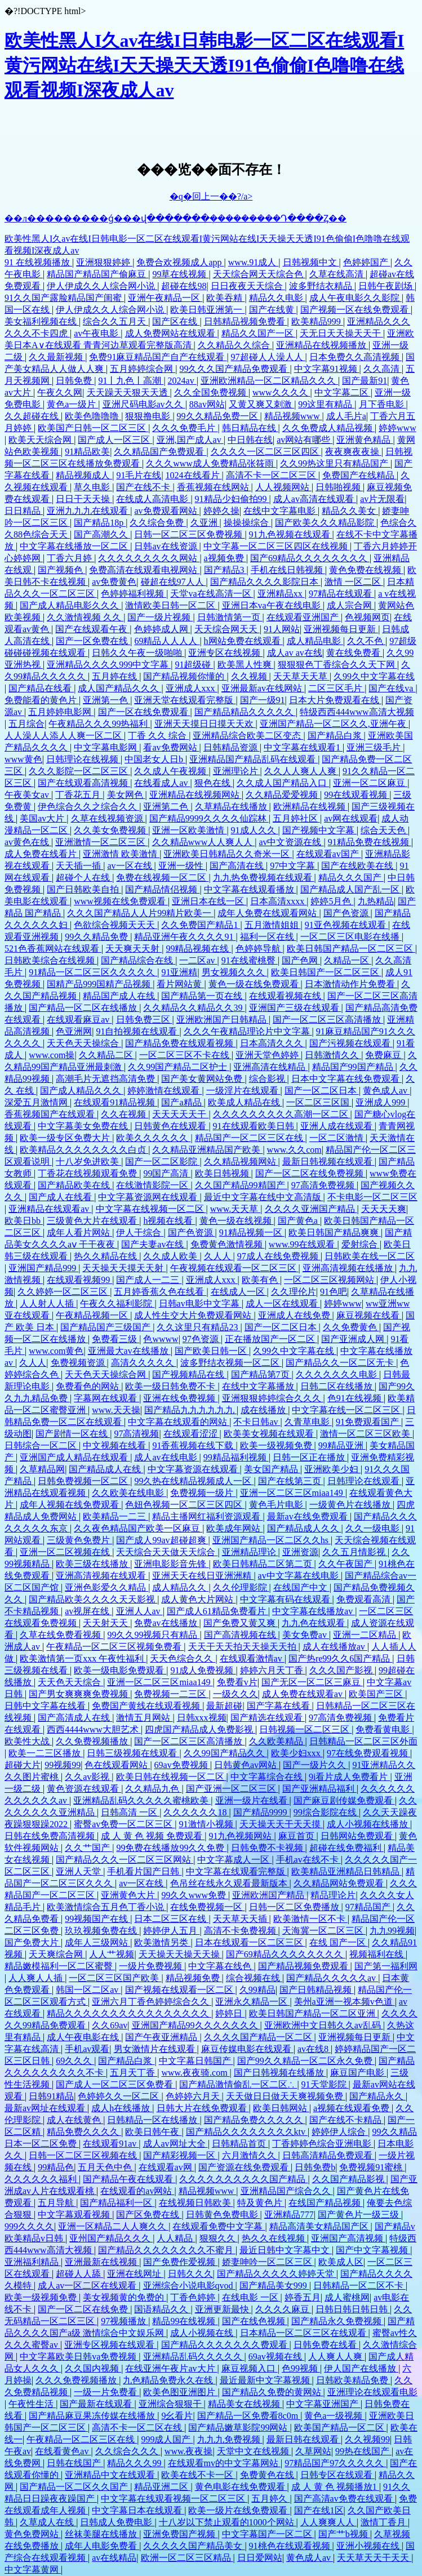 The image size is (422, 2576). Describe the element at coordinates (239, 2510) in the screenshot. I see `欧美一级片在线免费观看` at that location.